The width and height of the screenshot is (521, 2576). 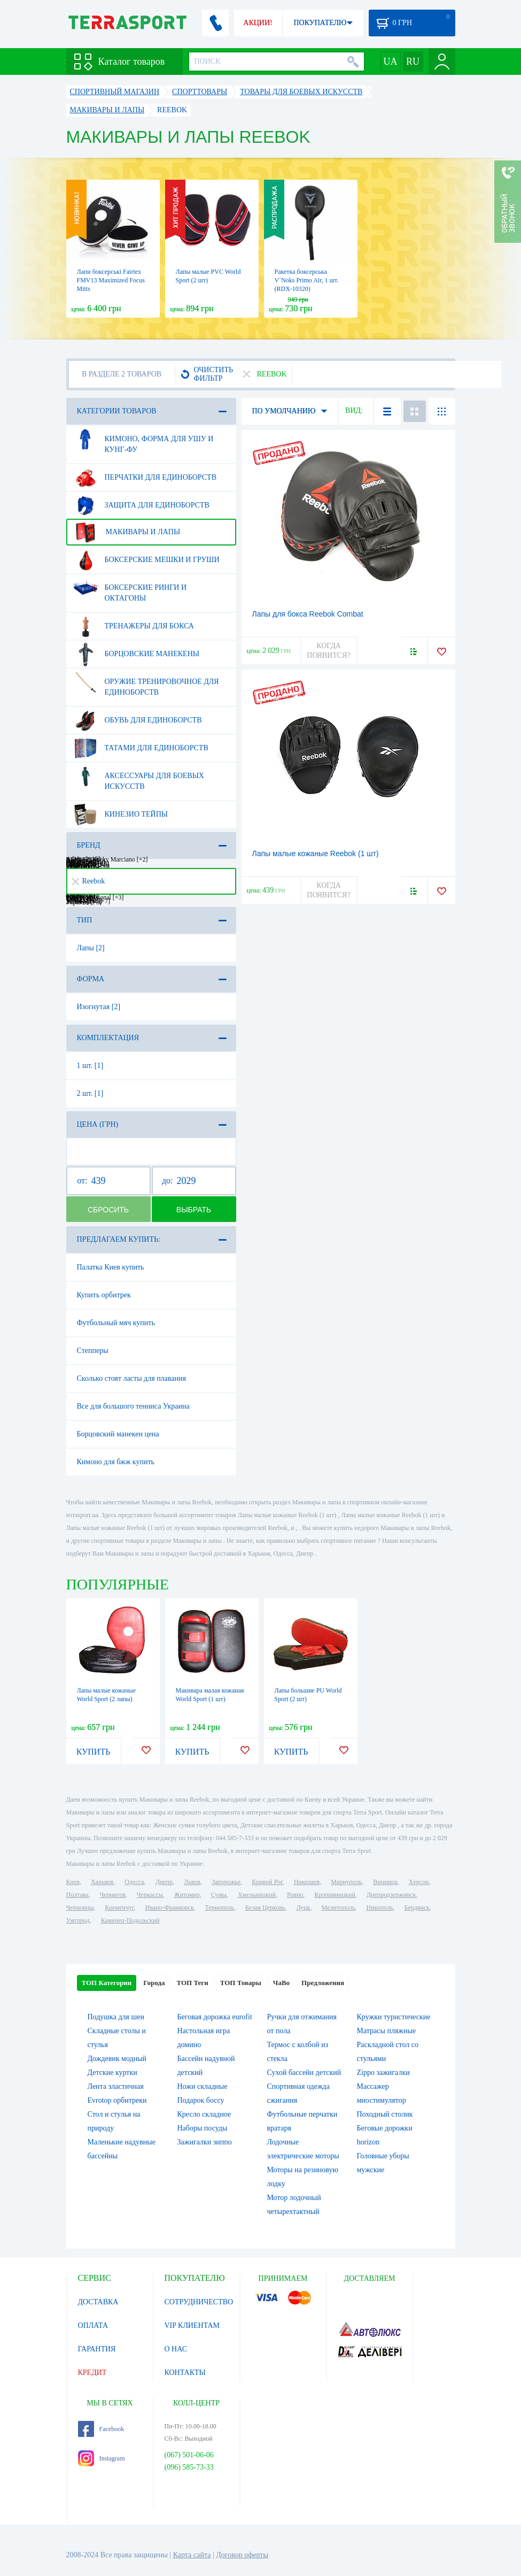 I want to click on Луцк, so click(x=303, y=1907).